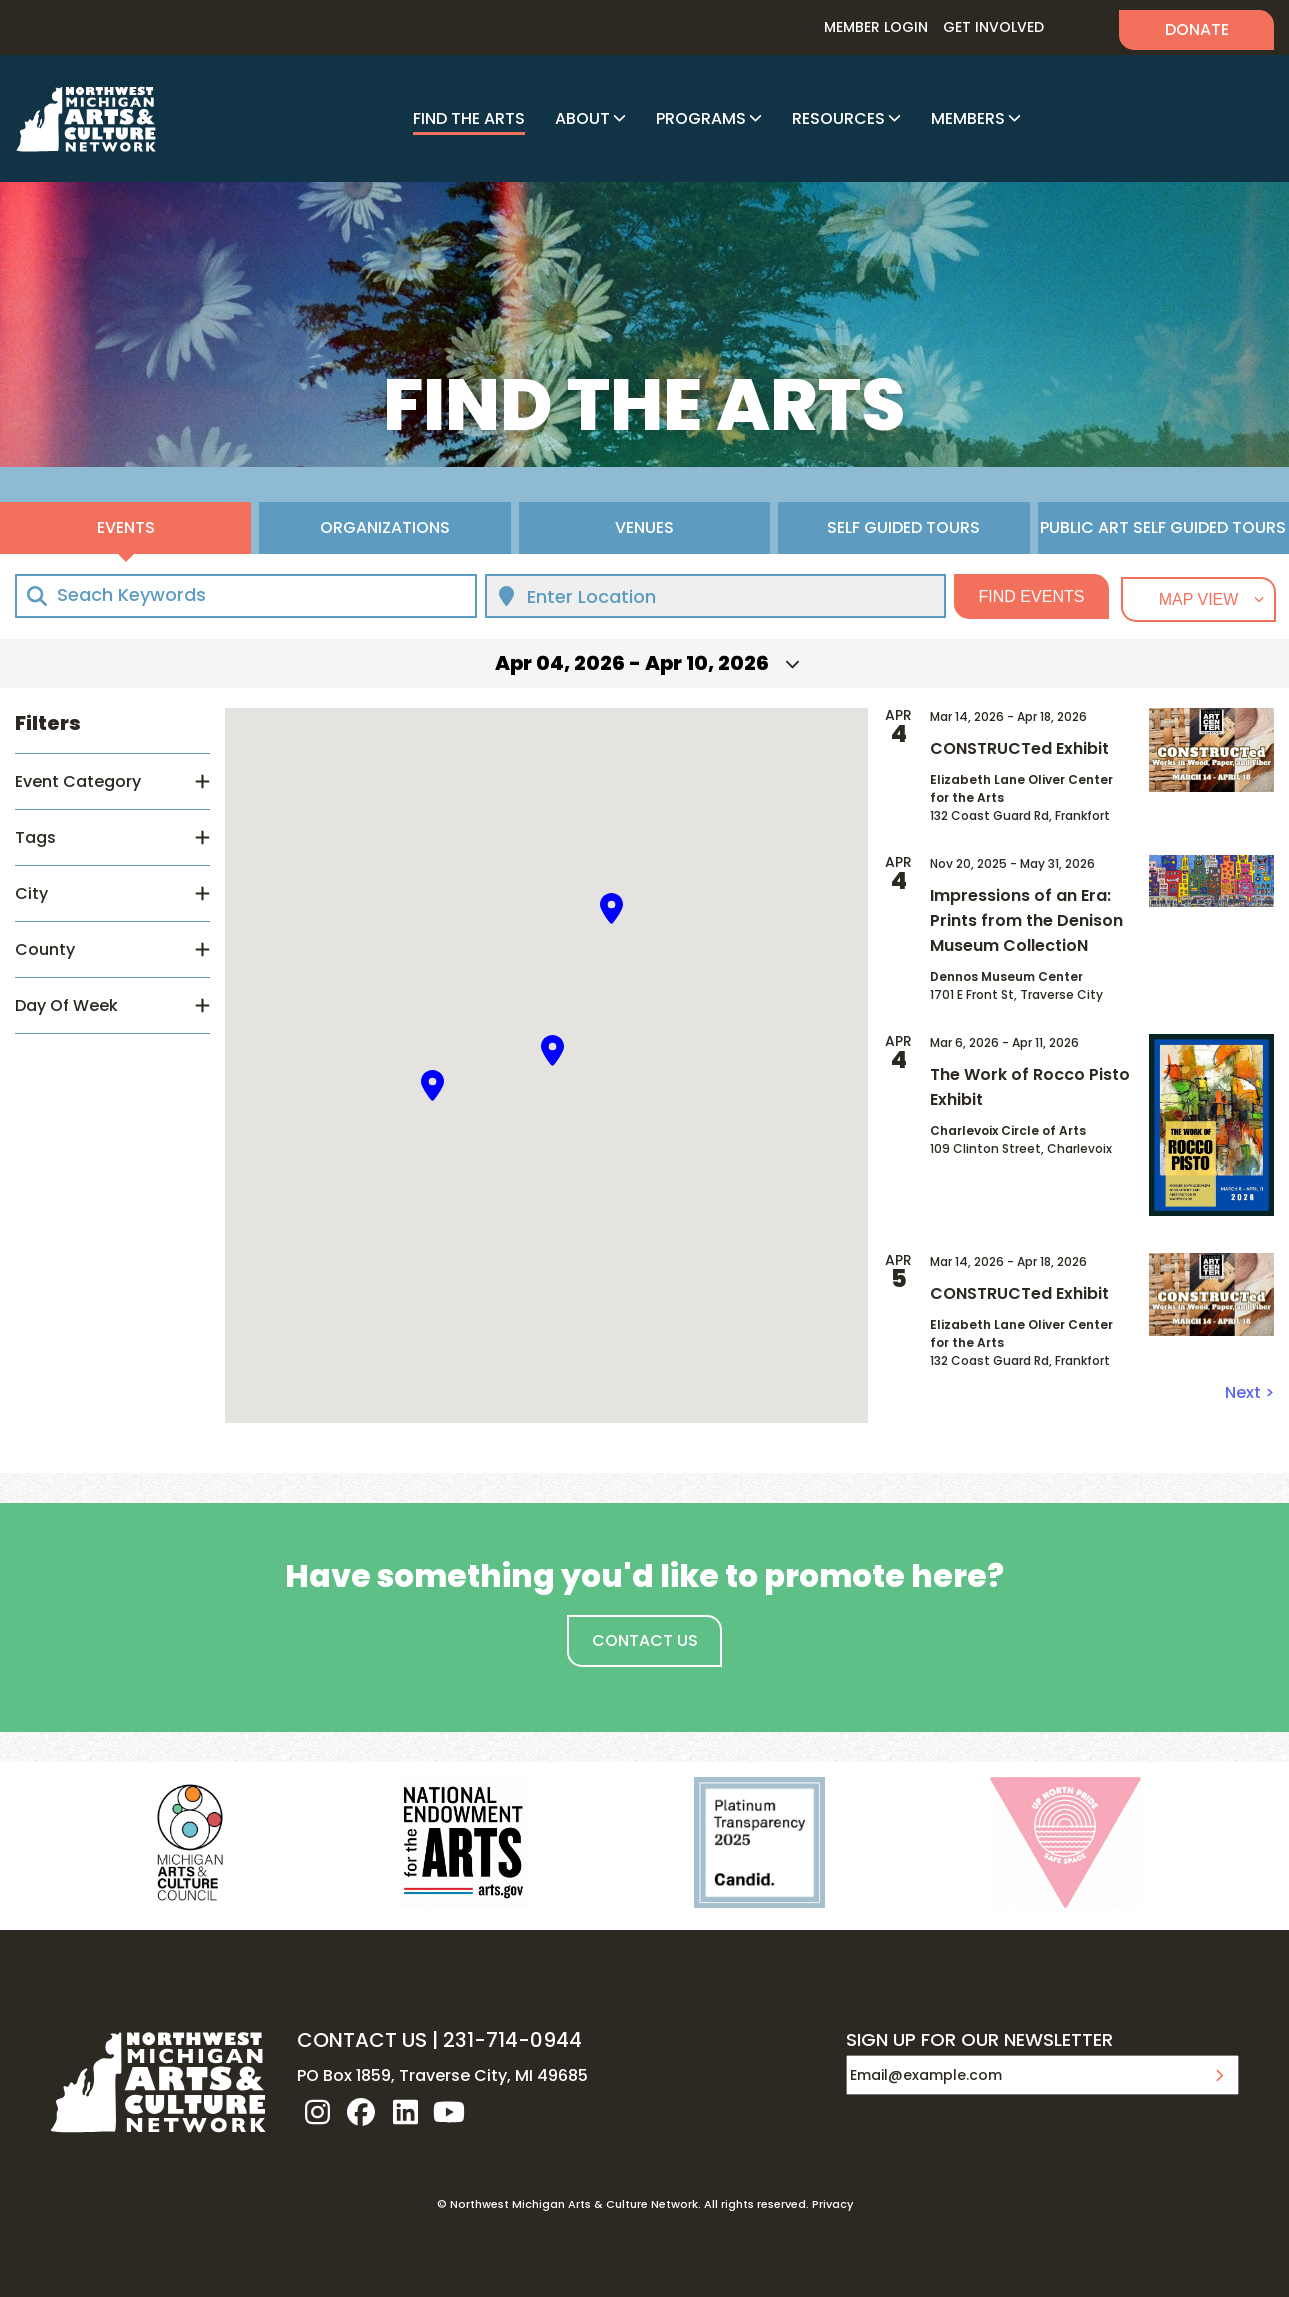  What do you see at coordinates (876, 27) in the screenshot?
I see `Member Login` at bounding box center [876, 27].